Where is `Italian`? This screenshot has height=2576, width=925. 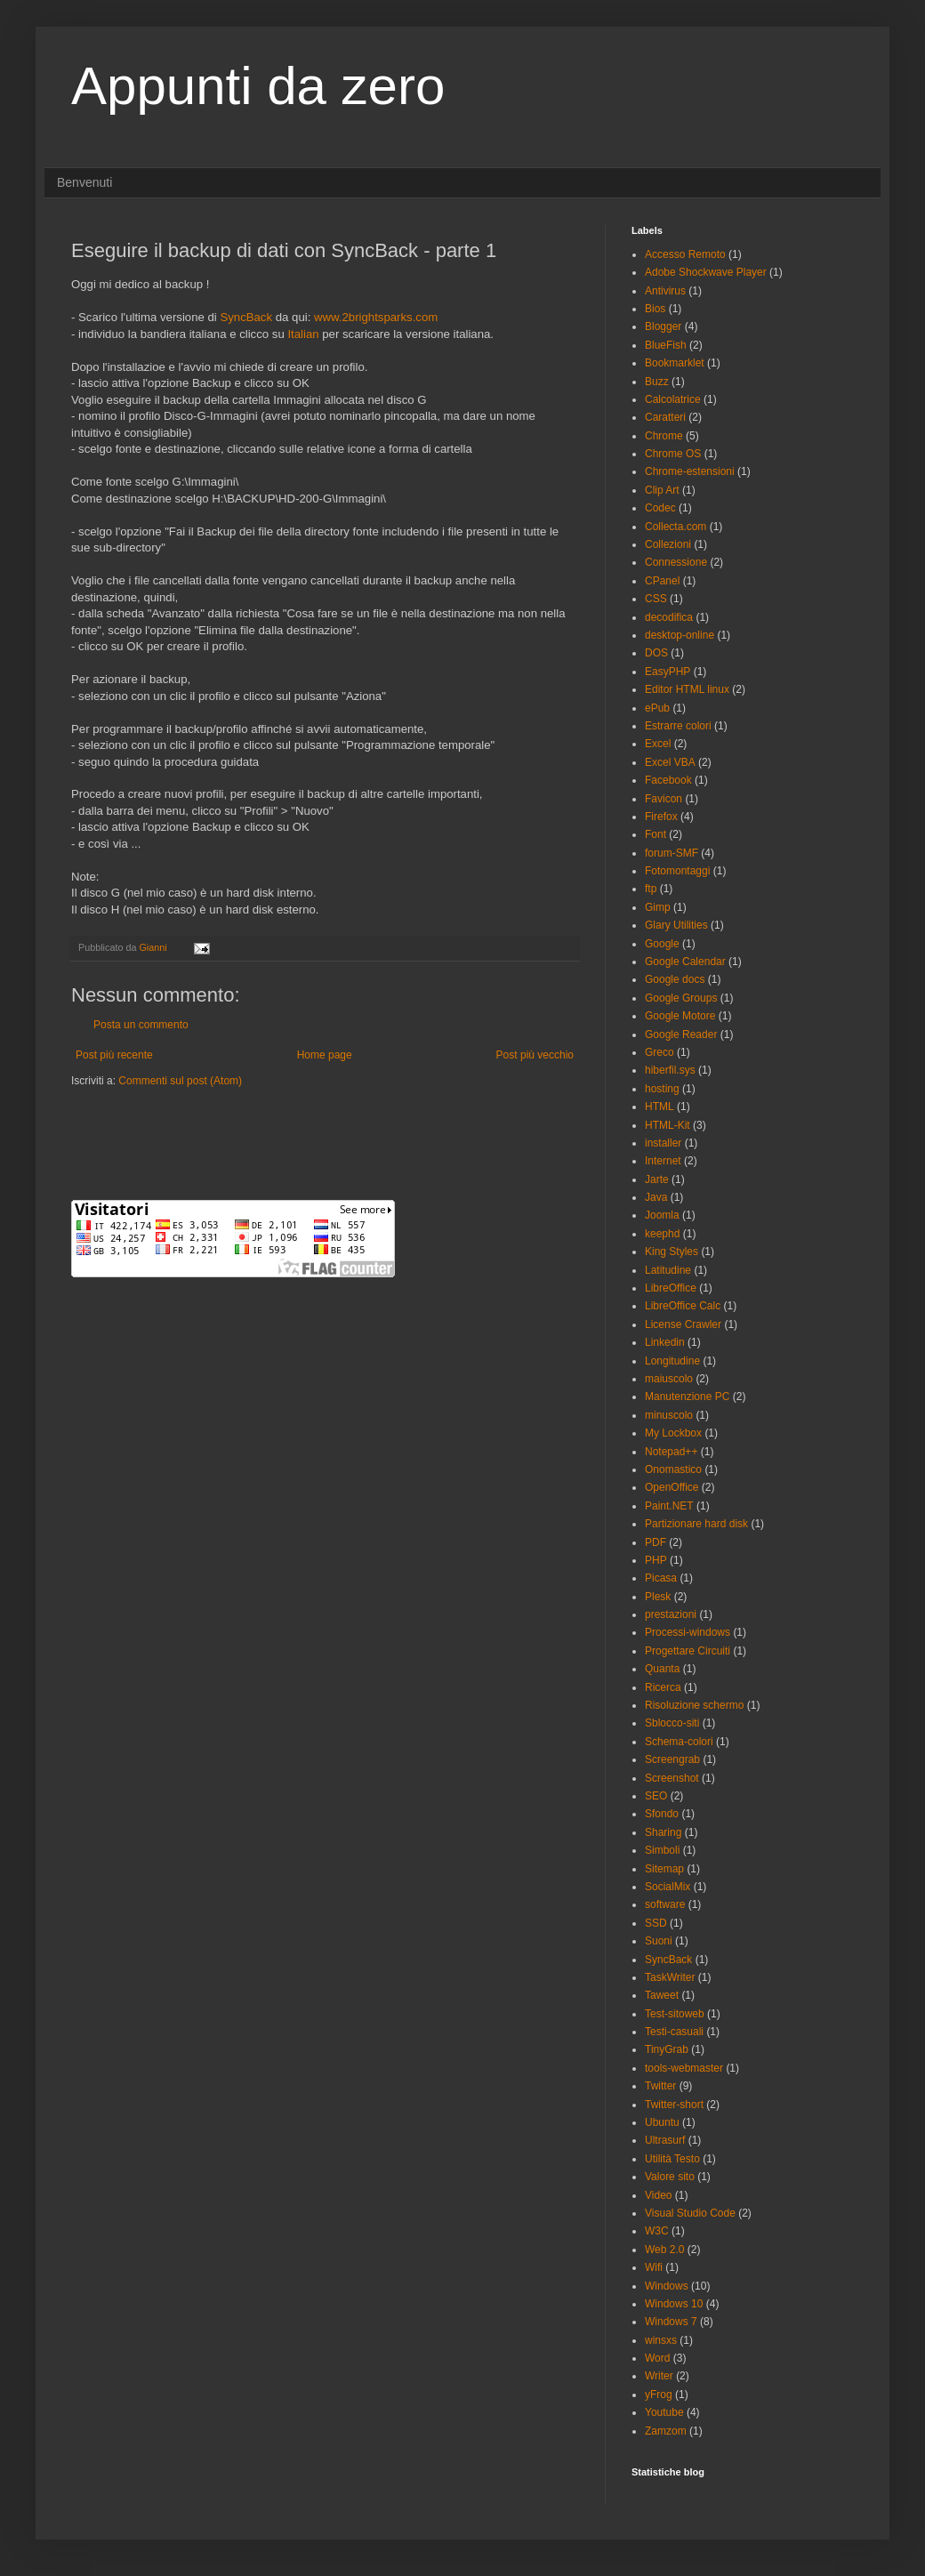
Italian is located at coordinates (302, 334).